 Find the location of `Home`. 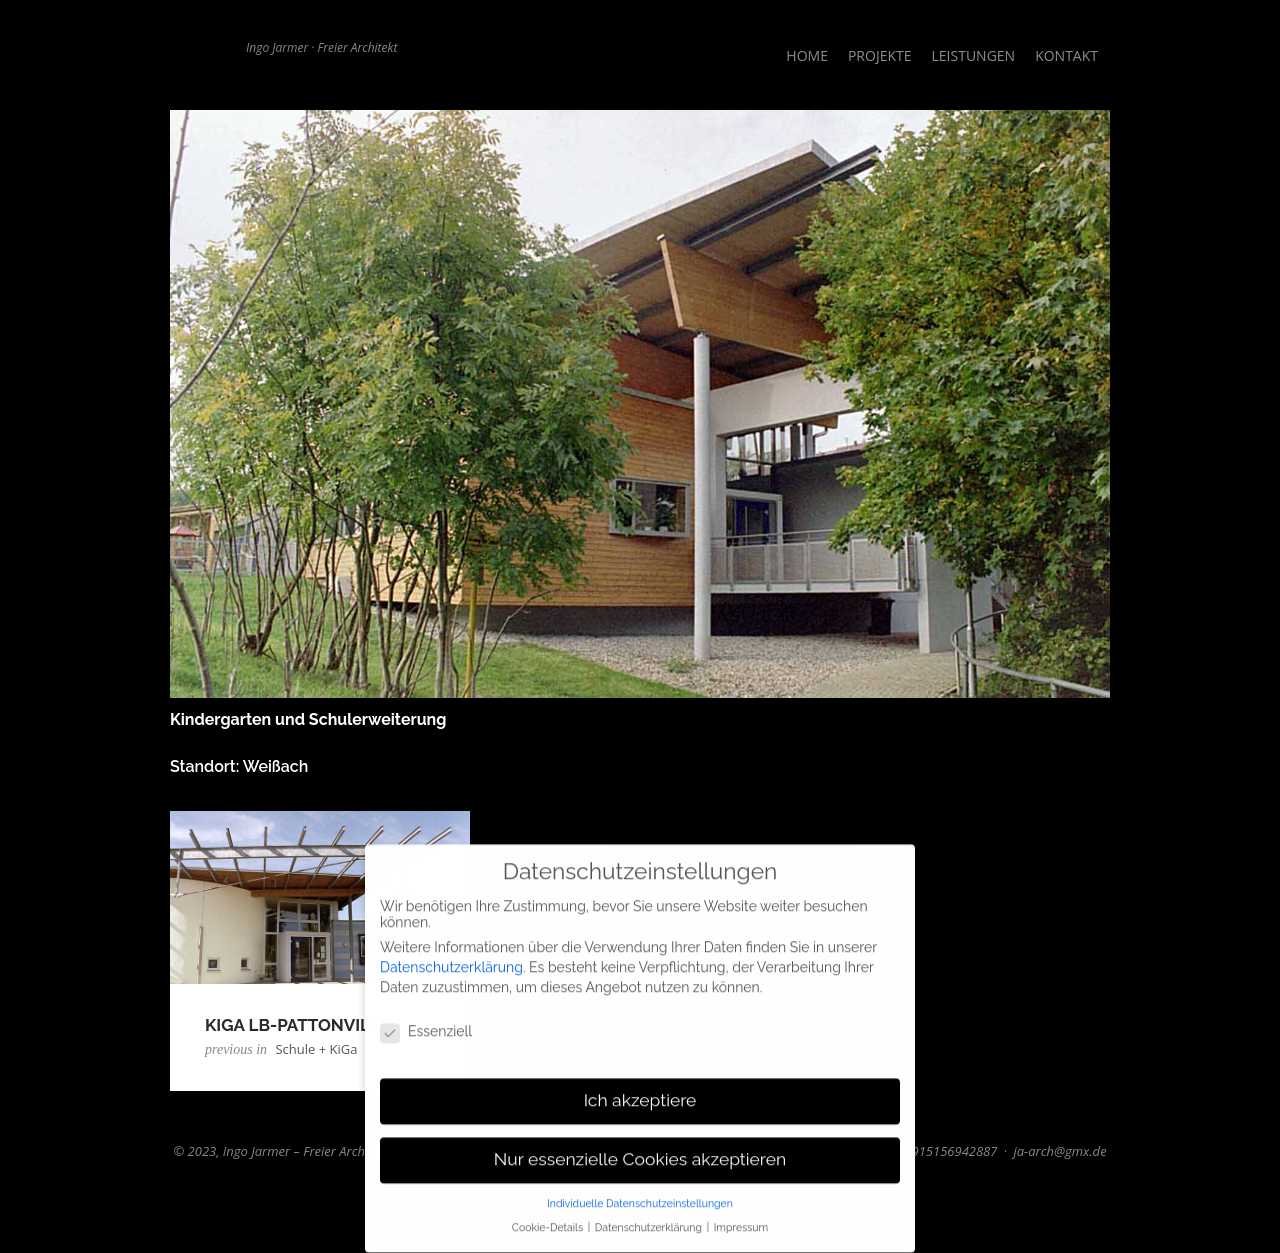

Home is located at coordinates (807, 55).